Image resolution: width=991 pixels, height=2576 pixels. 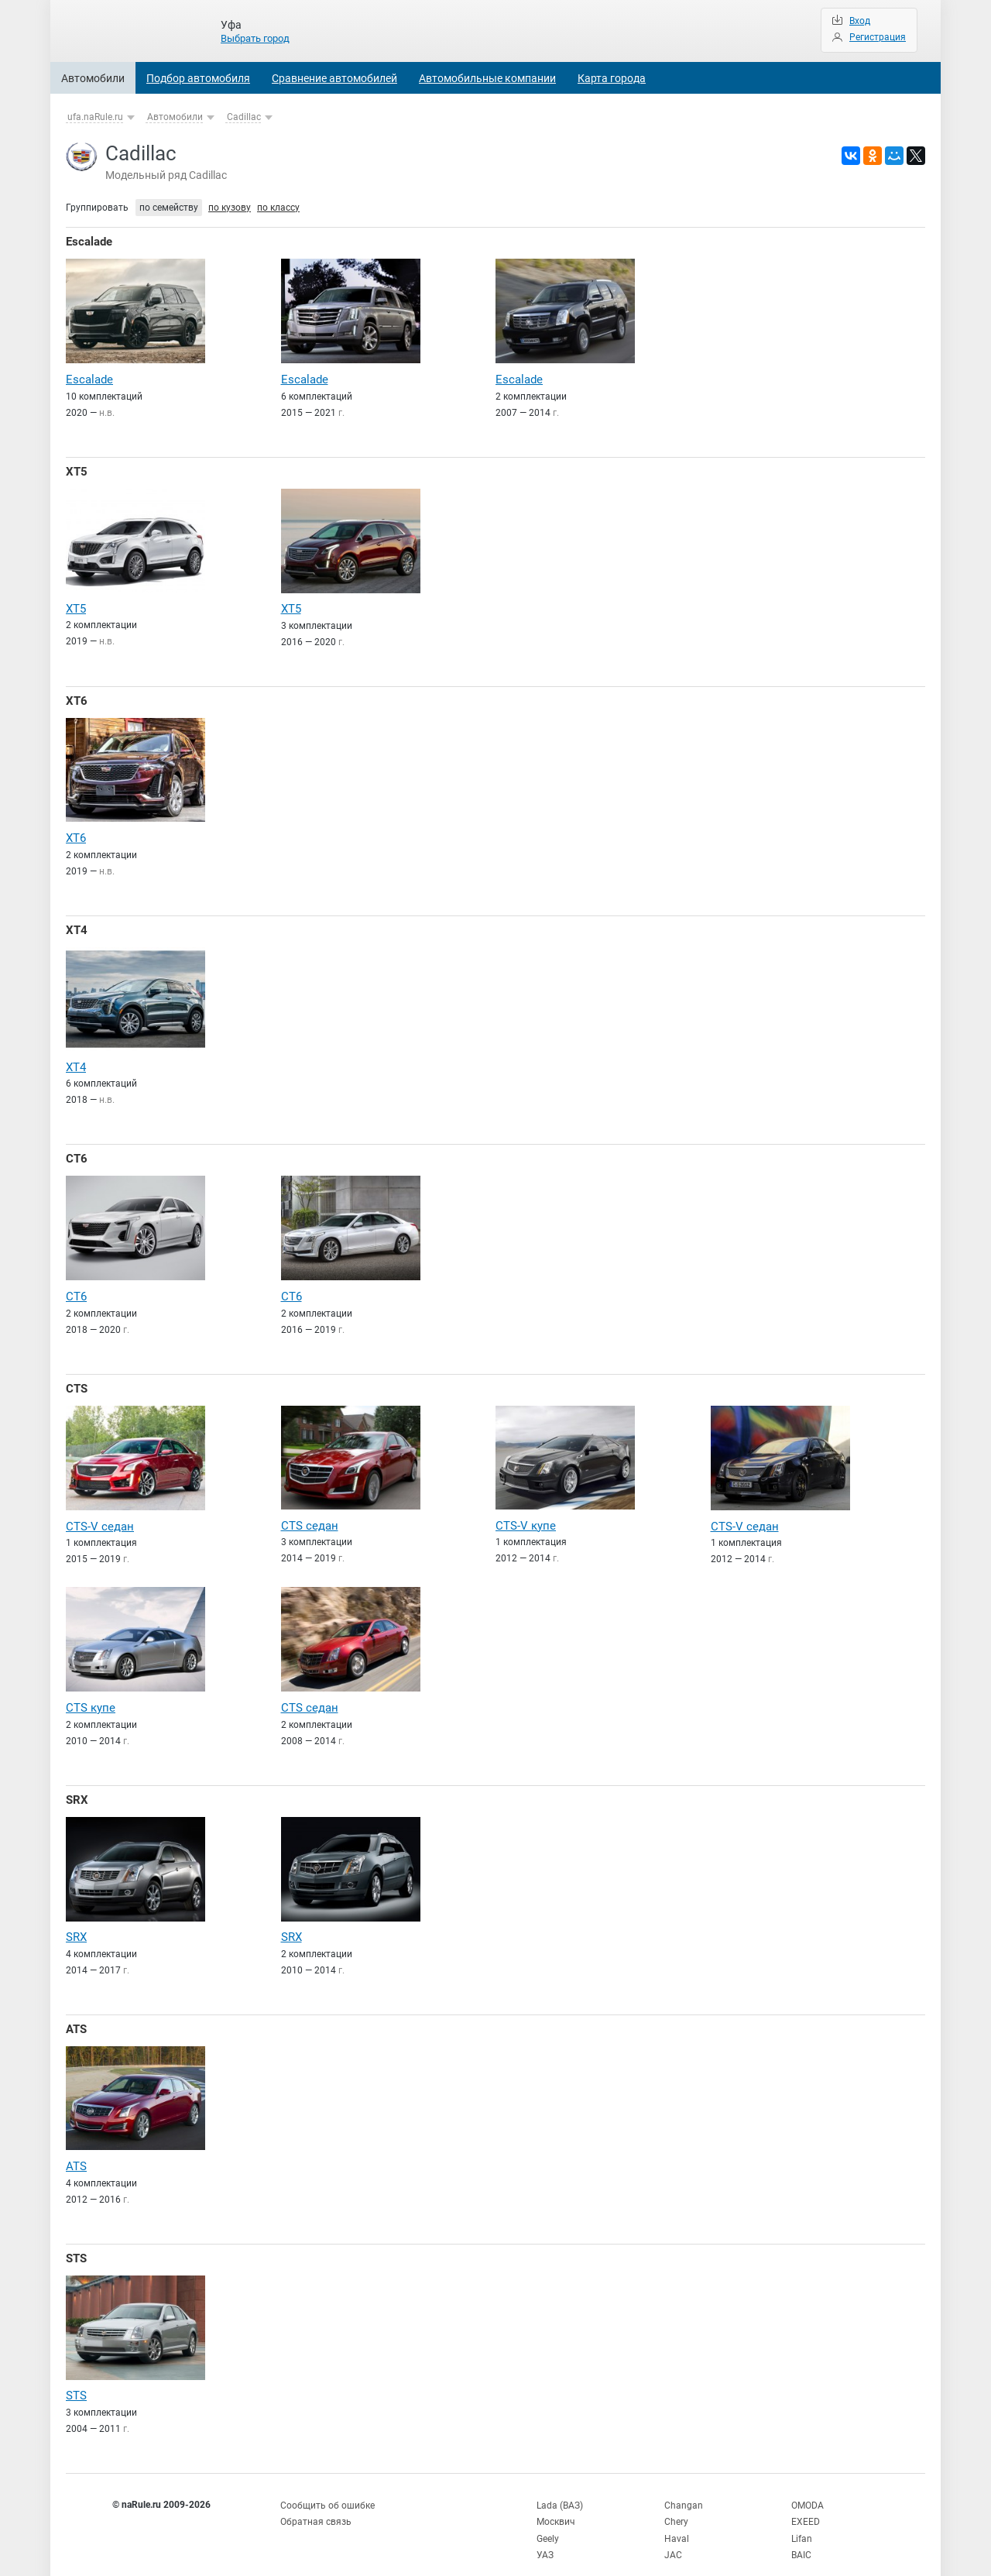 I want to click on ufa.naRule.ru, so click(x=95, y=117).